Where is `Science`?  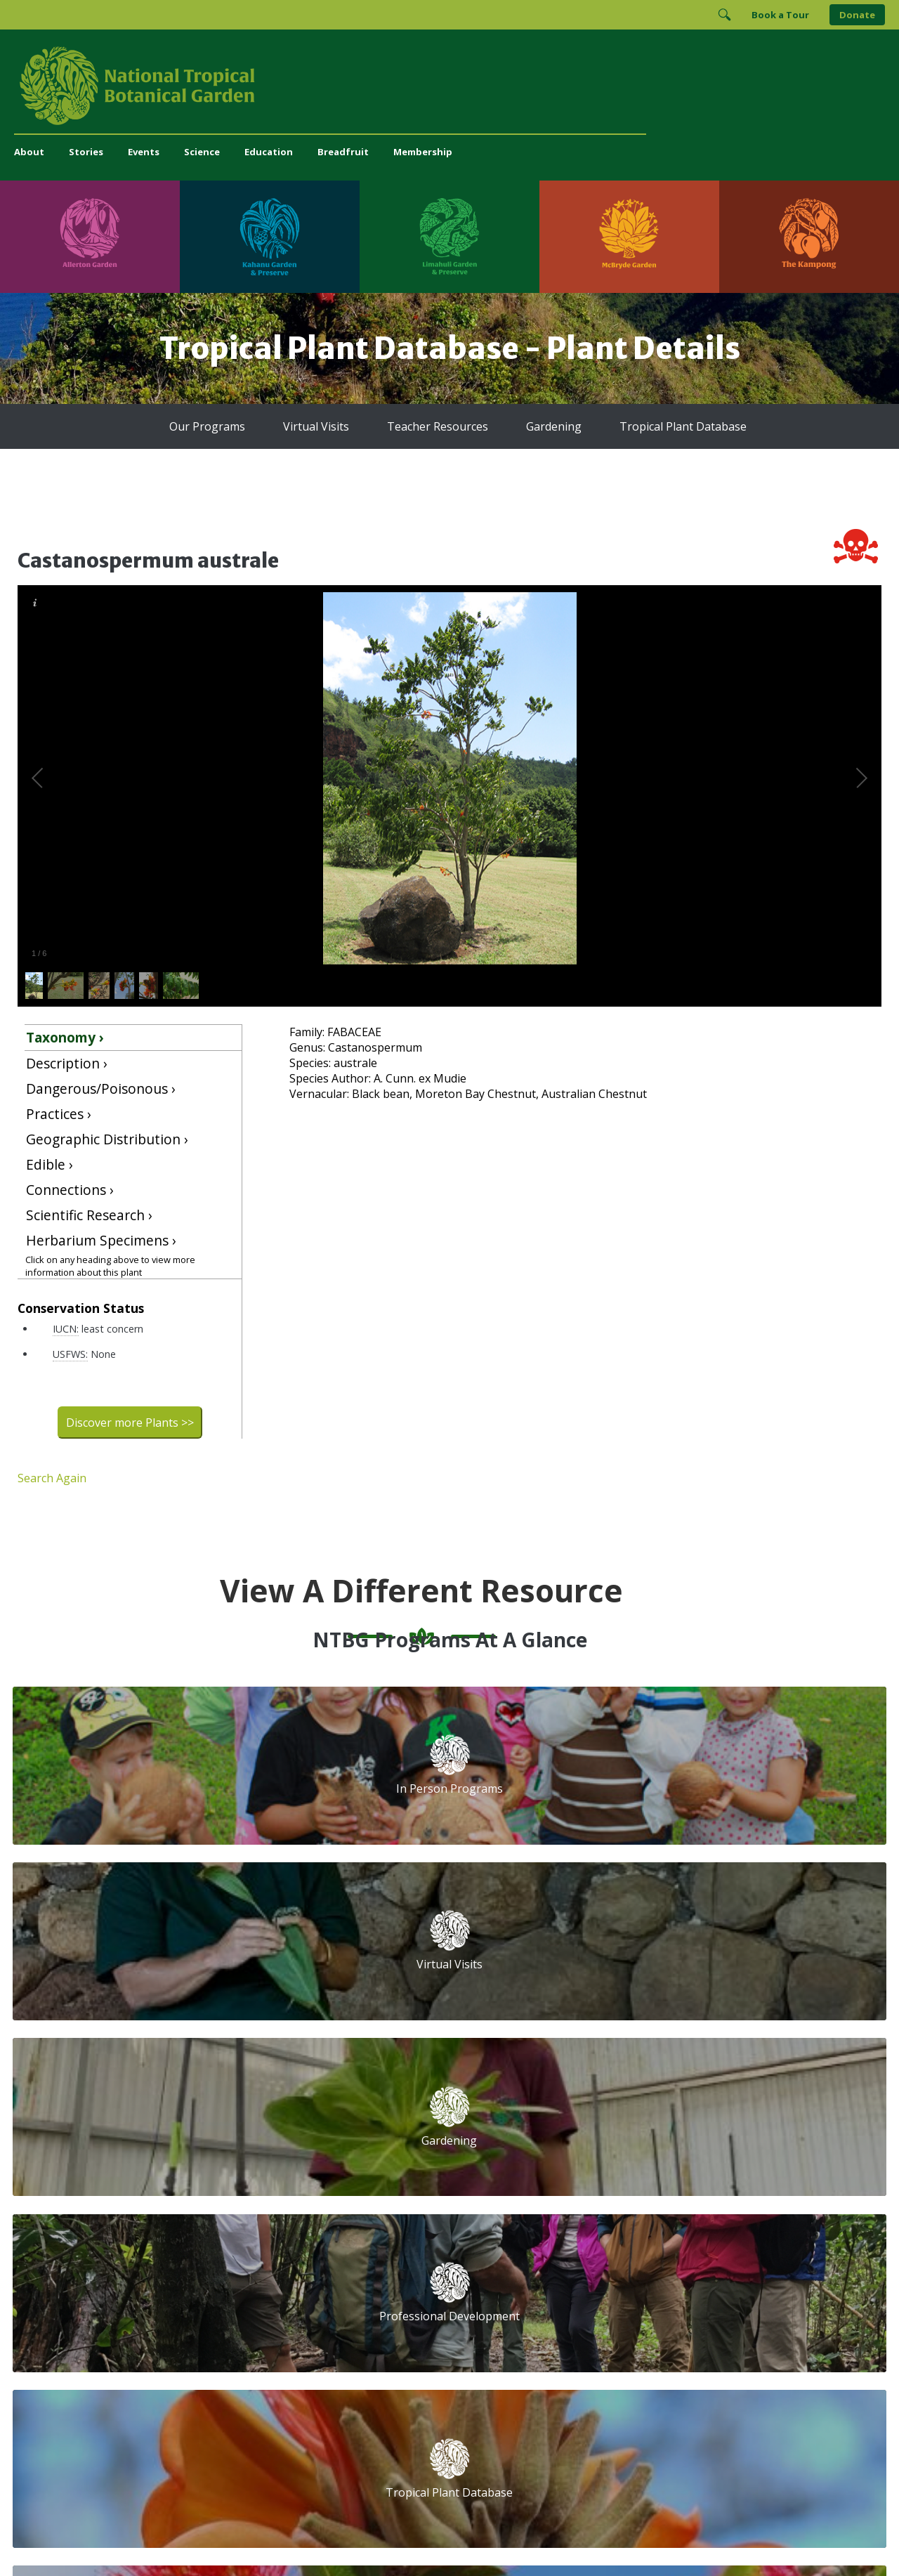 Science is located at coordinates (202, 151).